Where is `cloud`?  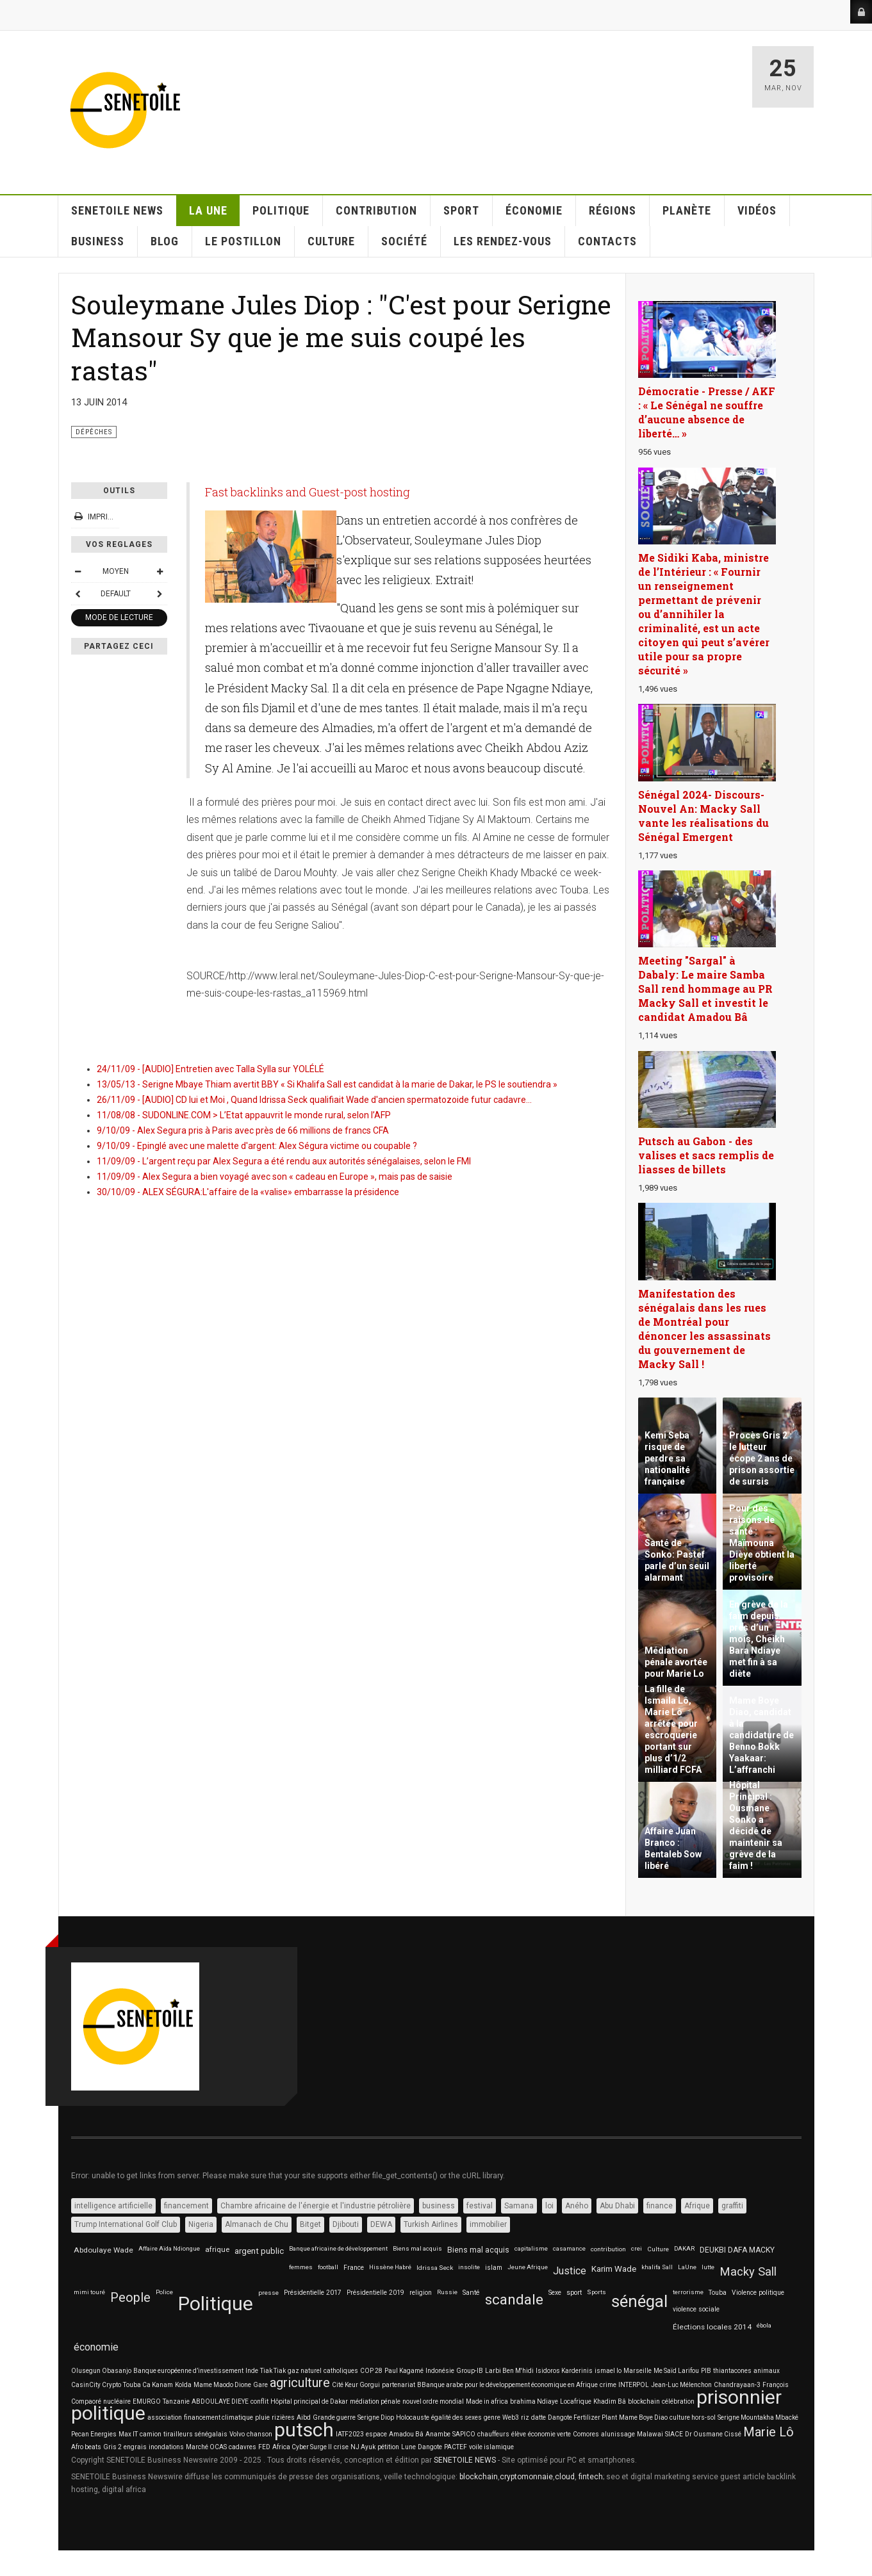
cloud is located at coordinates (565, 2476).